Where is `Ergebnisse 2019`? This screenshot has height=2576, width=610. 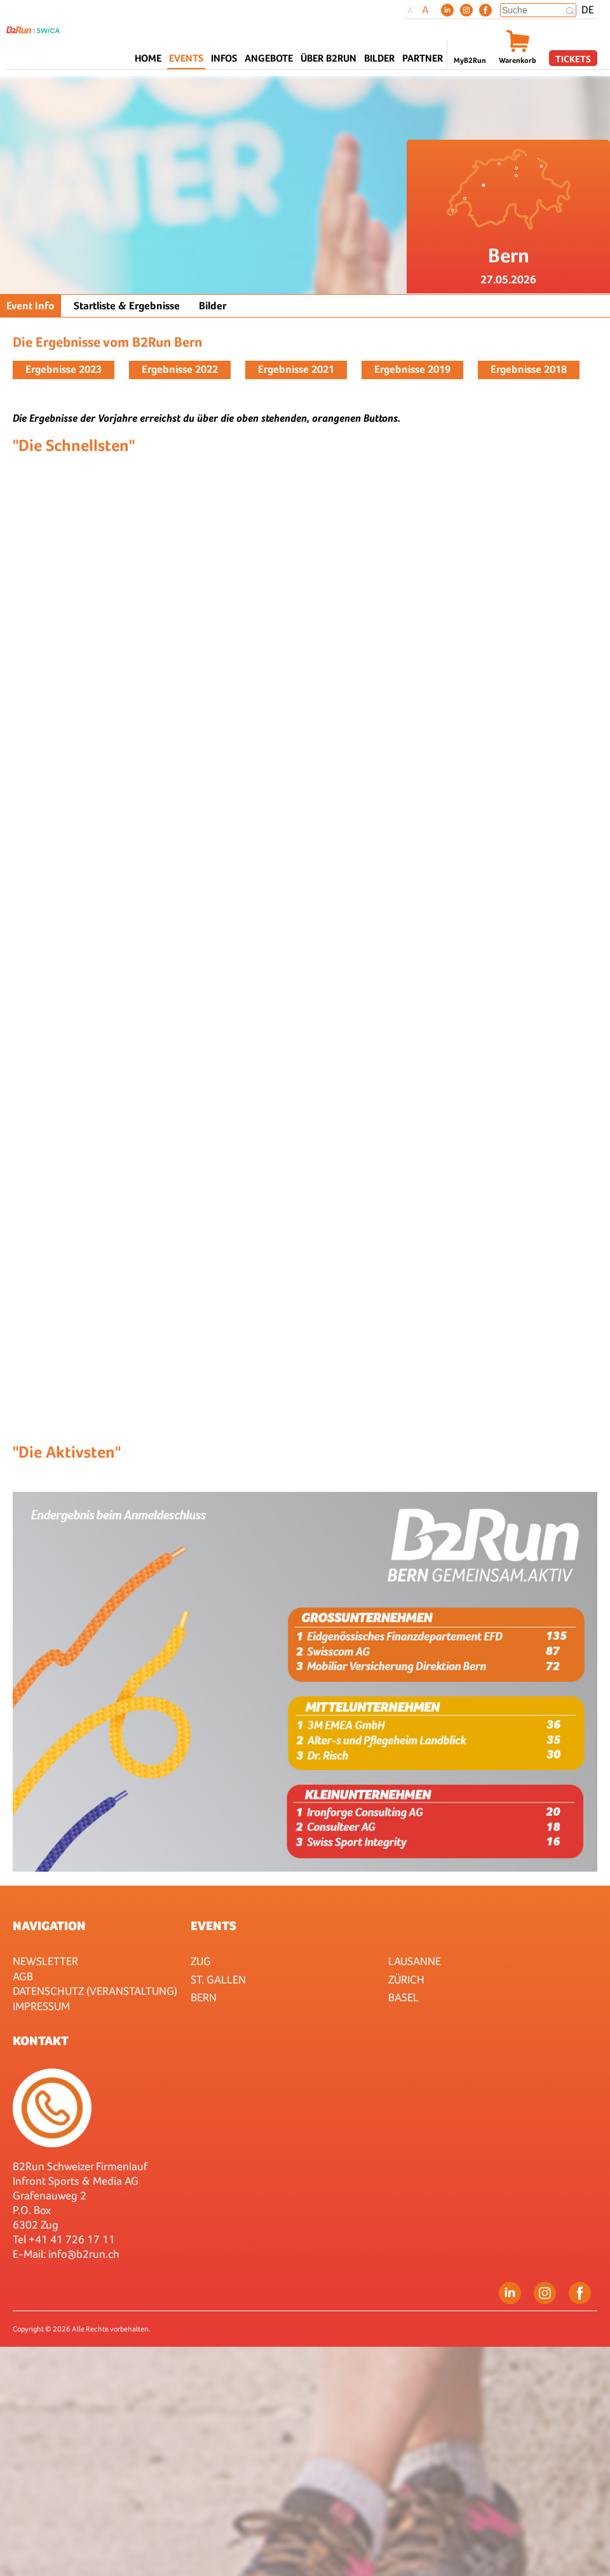 Ergebnisse 2019 is located at coordinates (412, 369).